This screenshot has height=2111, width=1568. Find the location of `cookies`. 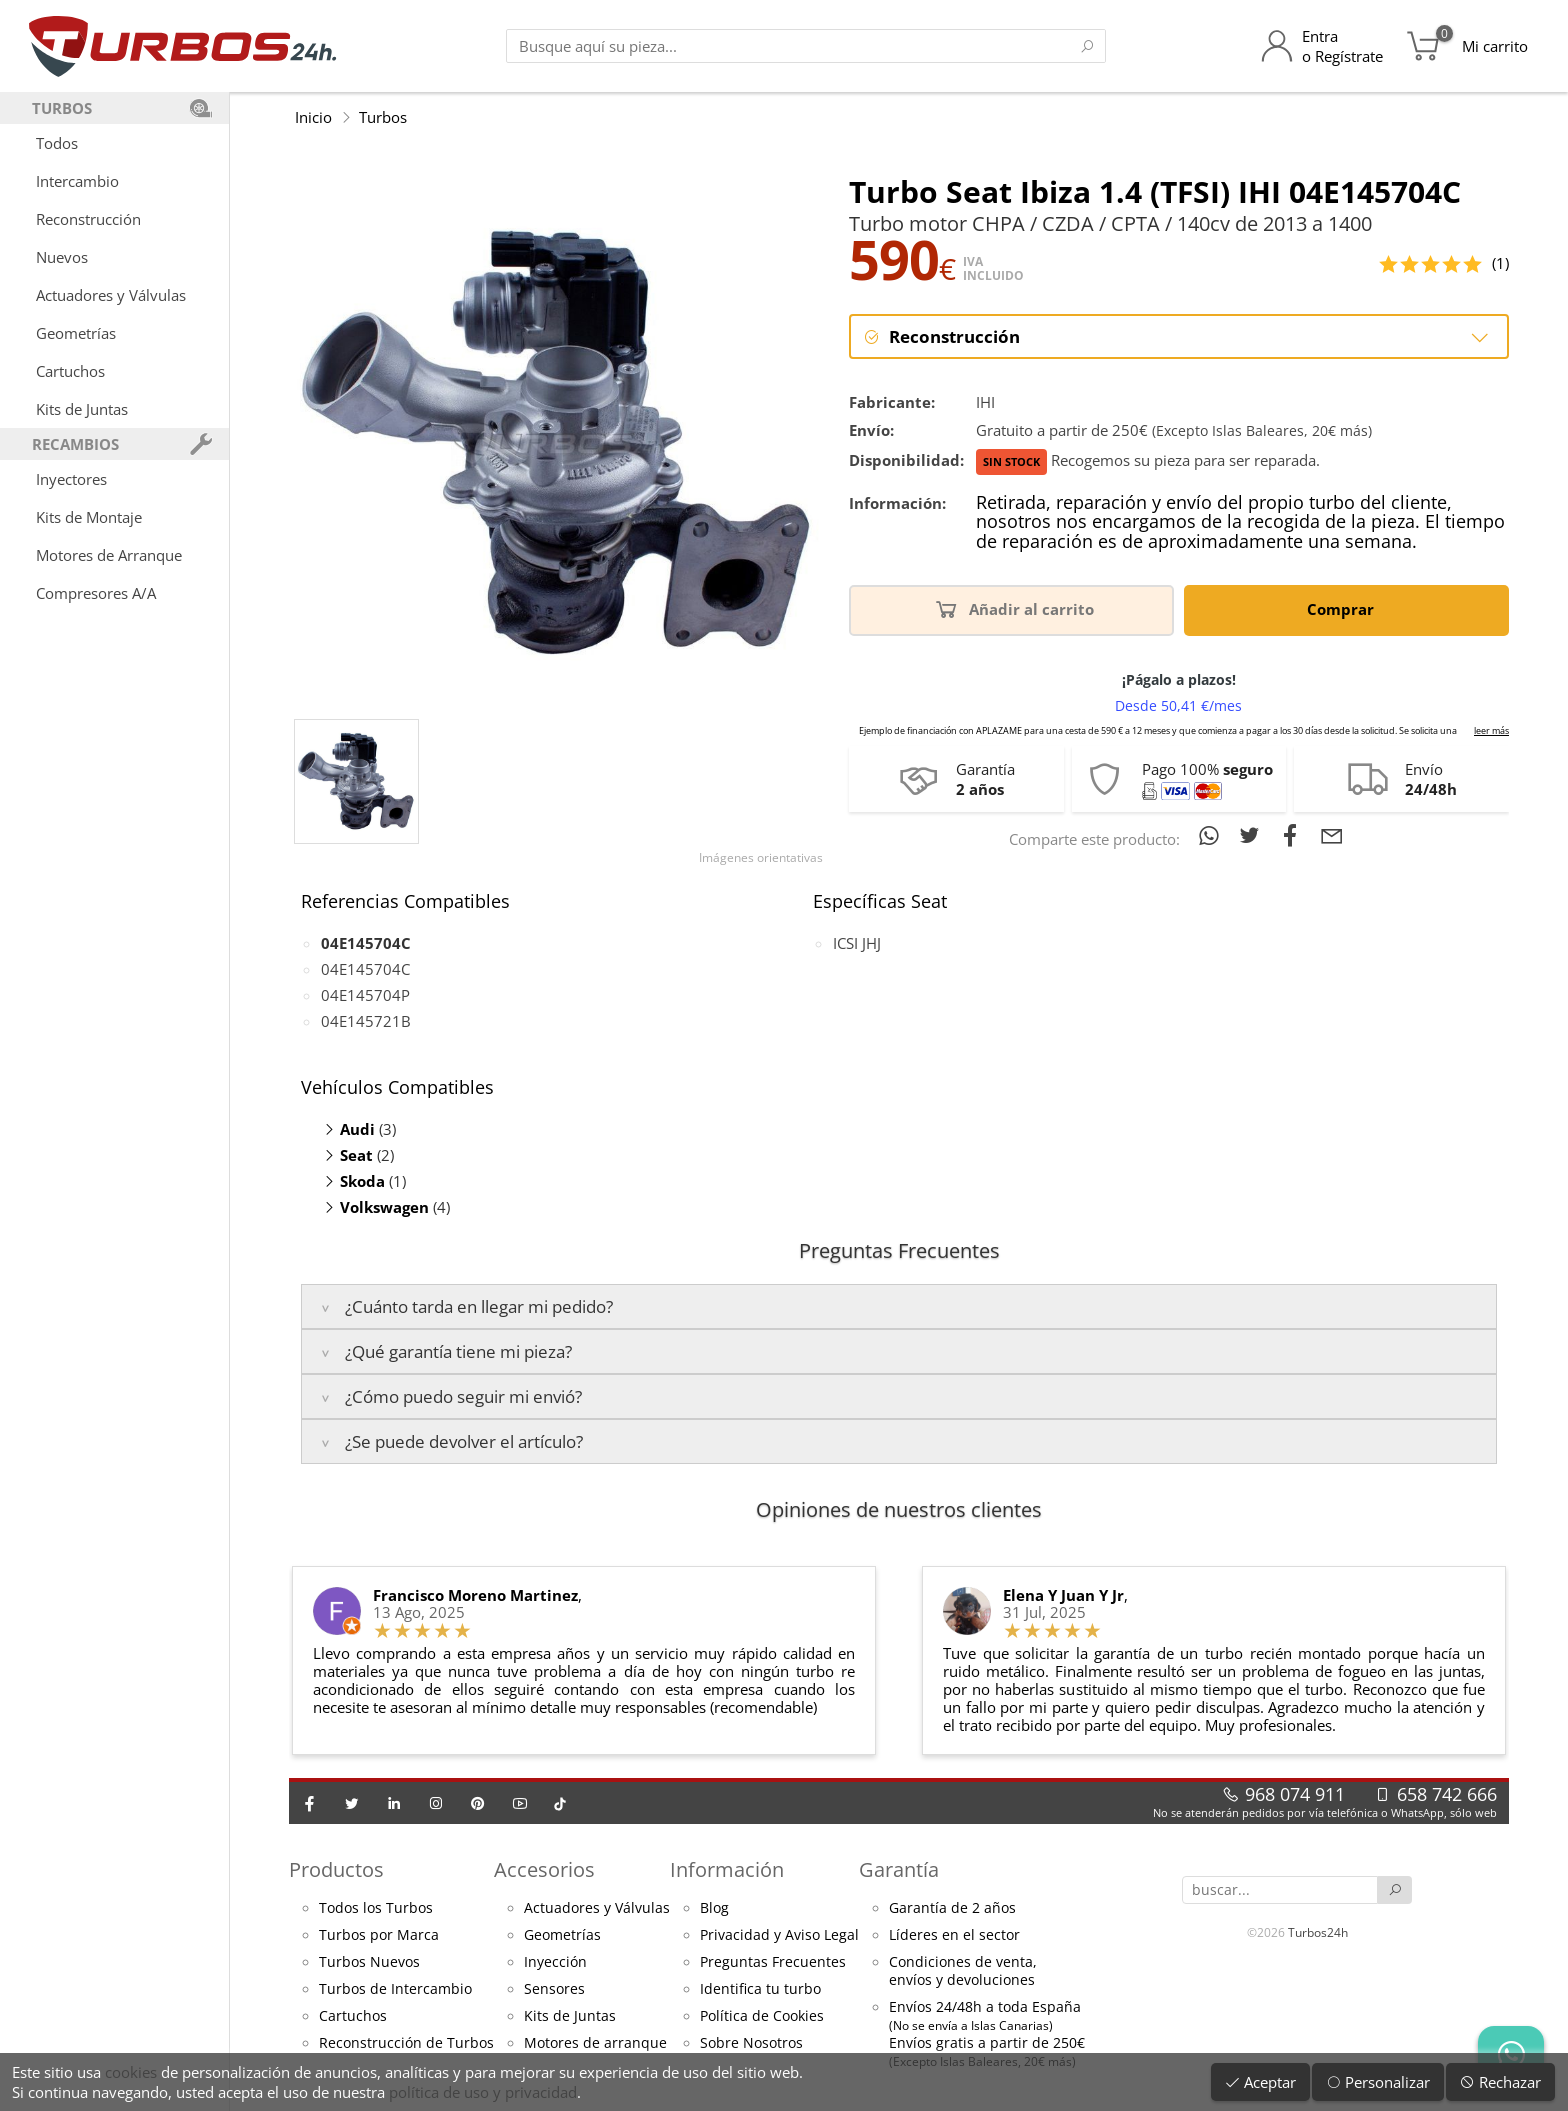

cookies is located at coordinates (131, 2072).